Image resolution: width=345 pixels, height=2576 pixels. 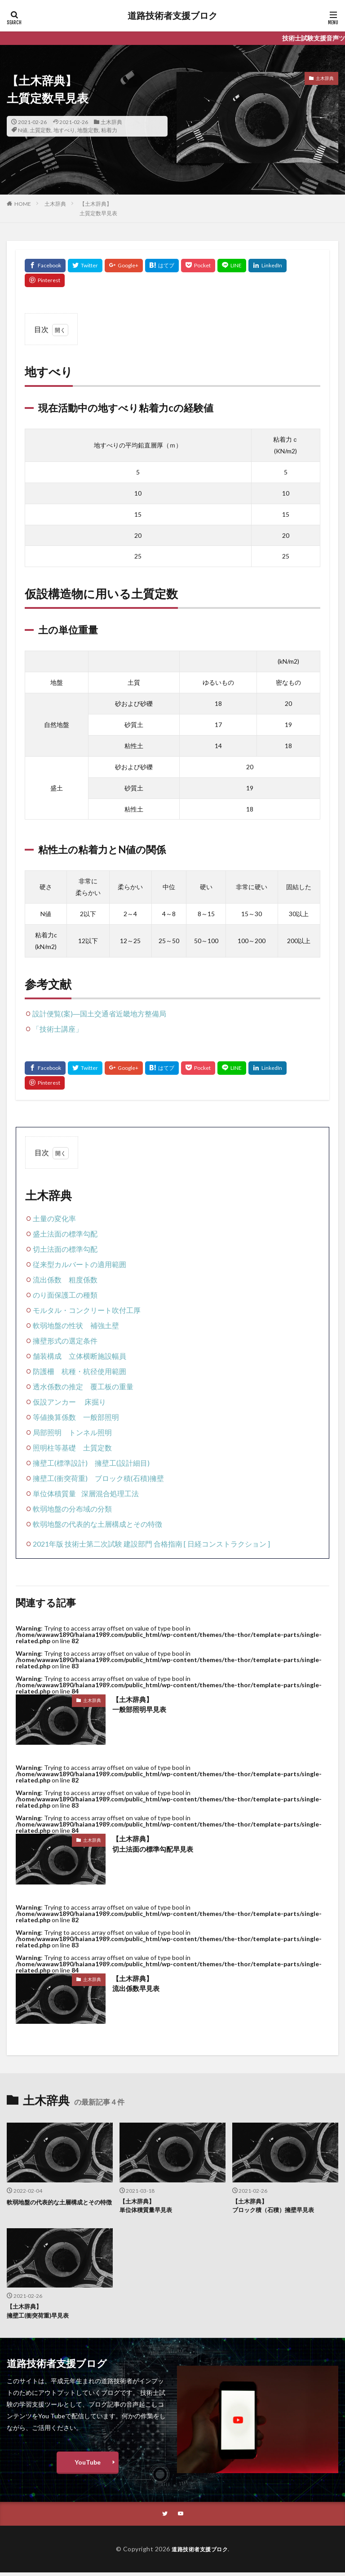 I want to click on 土質定数, so click(x=40, y=130).